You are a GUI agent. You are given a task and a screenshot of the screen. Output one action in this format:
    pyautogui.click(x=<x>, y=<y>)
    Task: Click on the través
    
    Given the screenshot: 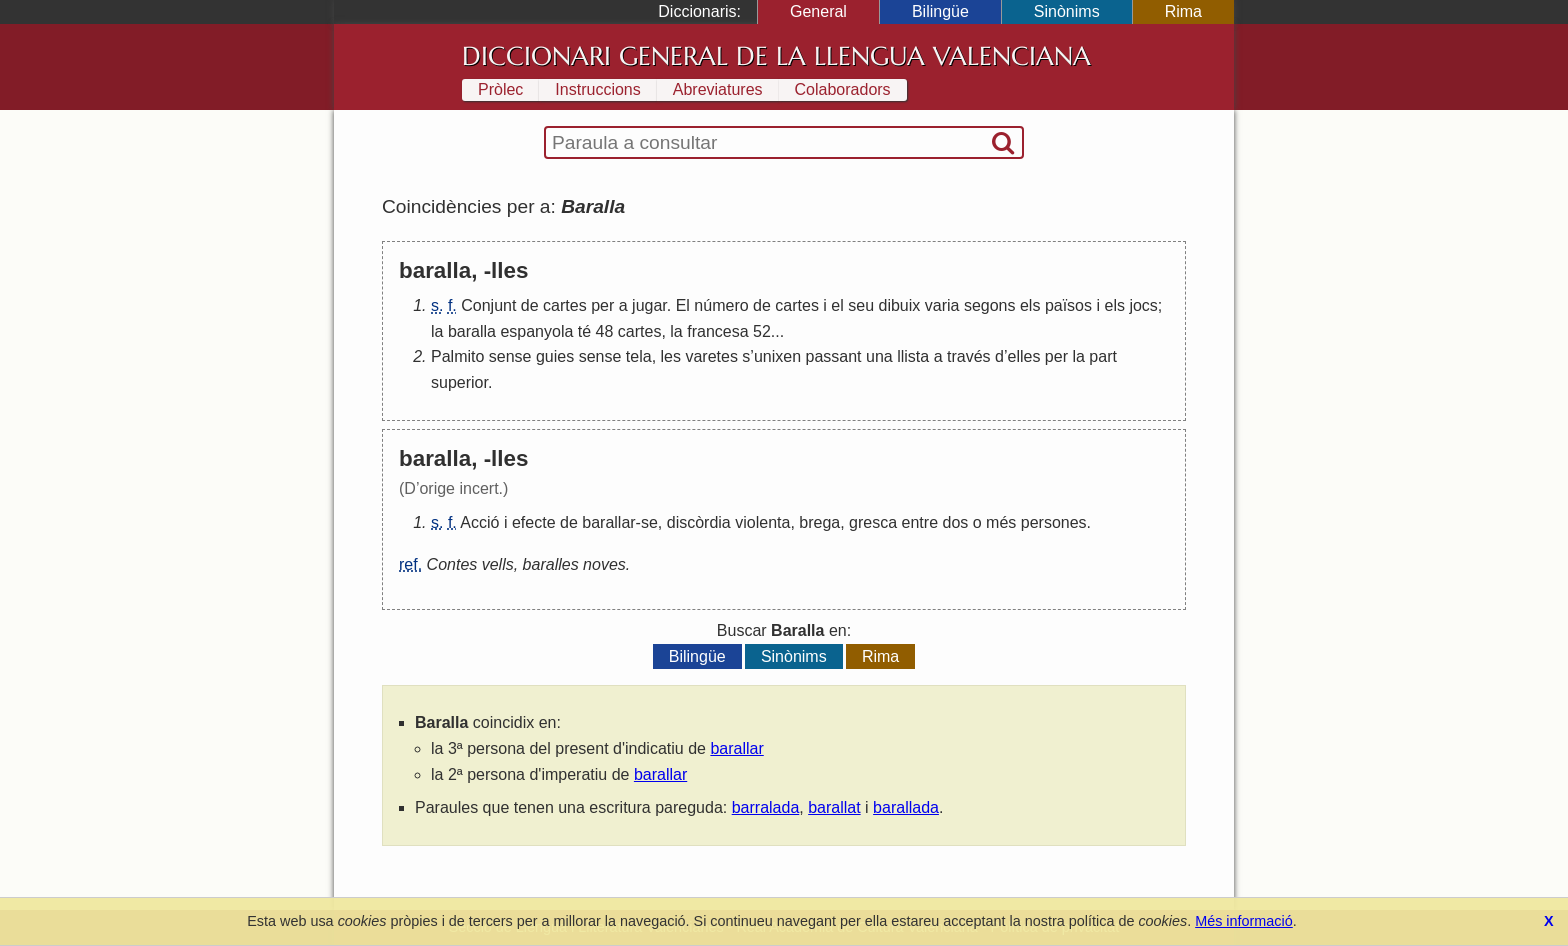 What is the action you would take?
    pyautogui.click(x=969, y=356)
    